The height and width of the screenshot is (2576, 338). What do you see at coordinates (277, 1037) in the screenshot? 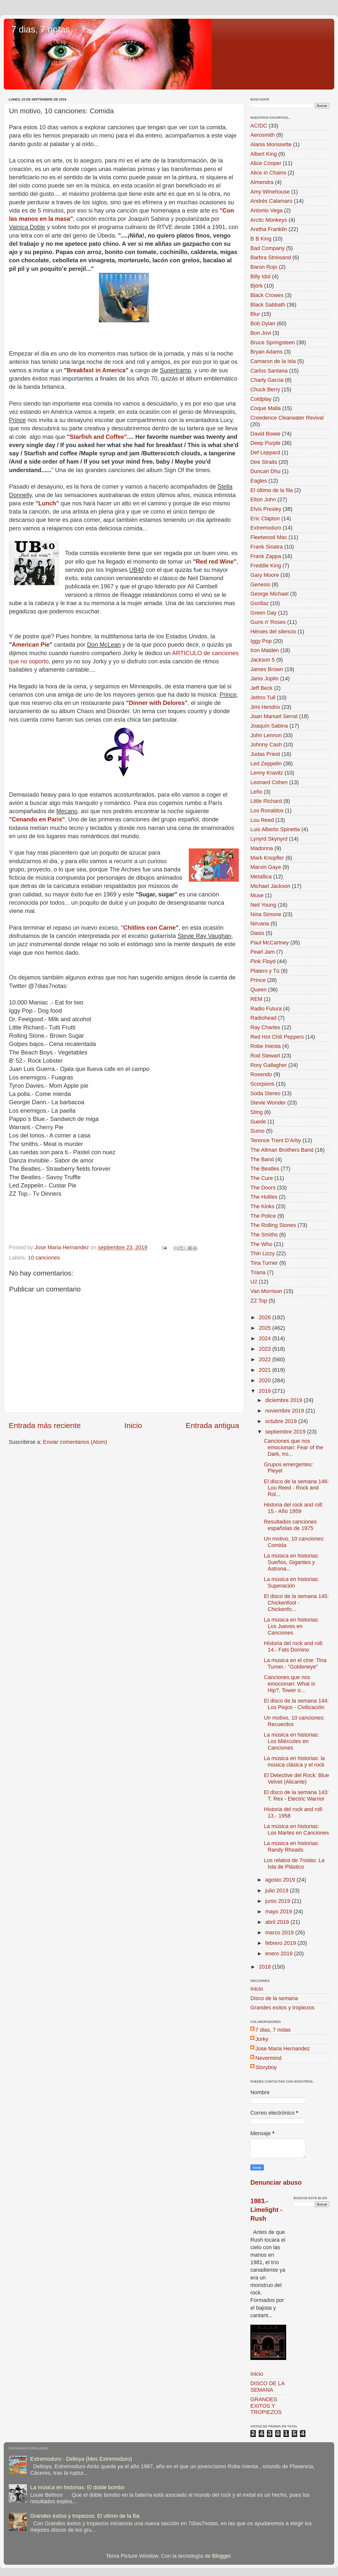
I see `Red Hot Chili Peppers` at bounding box center [277, 1037].